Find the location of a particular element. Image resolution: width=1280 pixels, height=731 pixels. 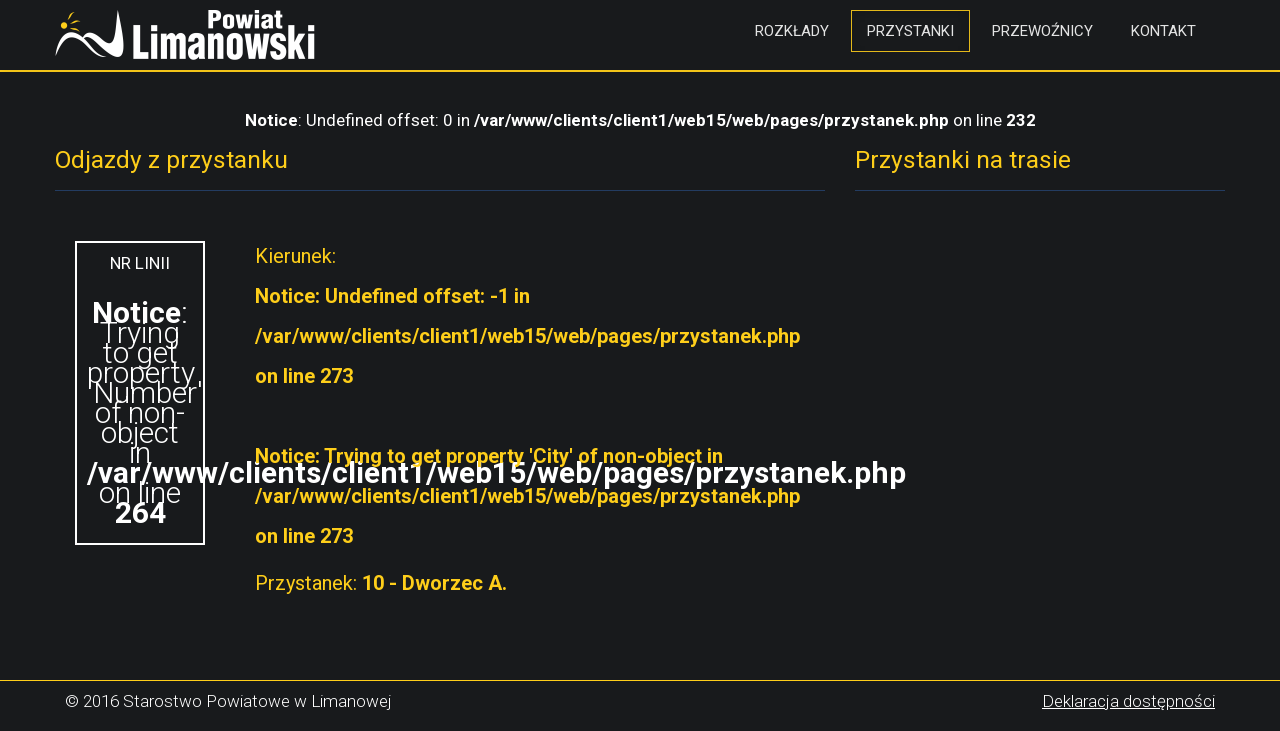

Kontakt is located at coordinates (1163, 31).